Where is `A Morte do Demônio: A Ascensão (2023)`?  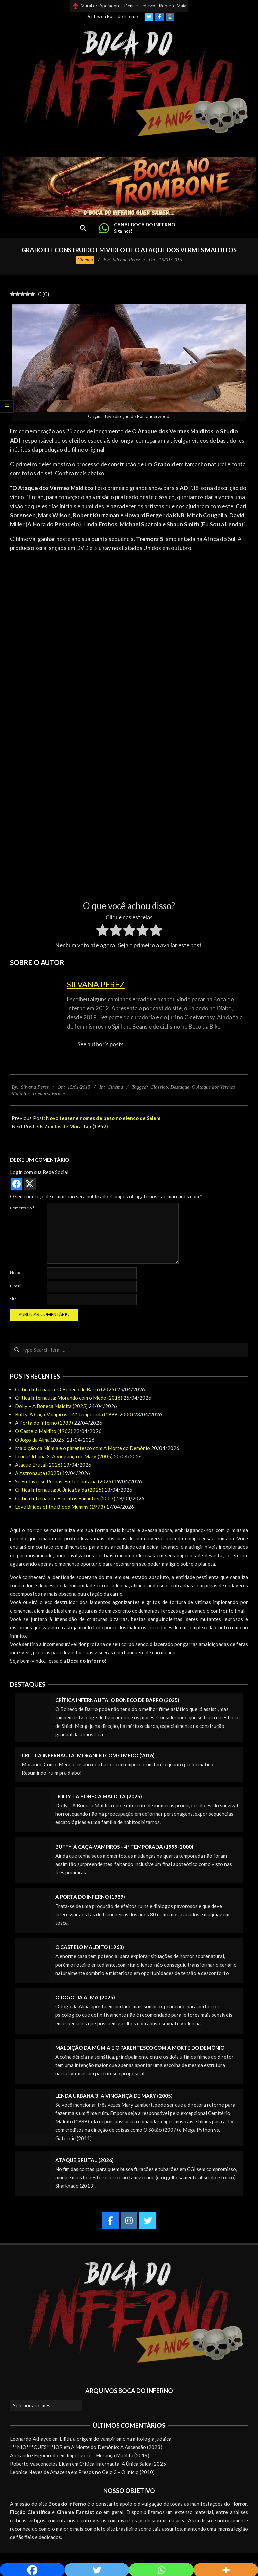 A Morte do Demônio: A Ascensão (2023) is located at coordinates (116, 2447).